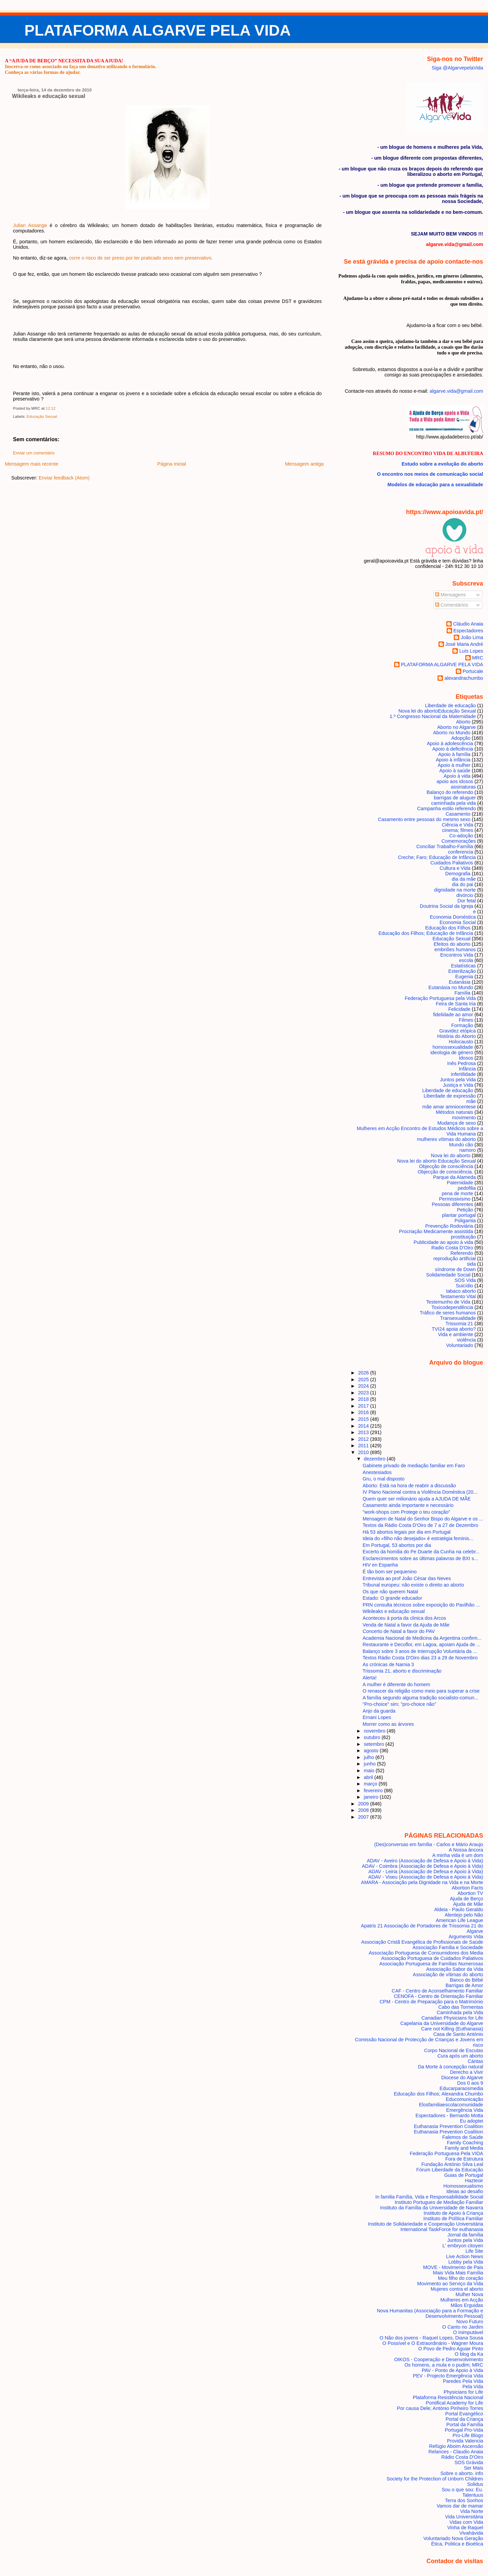 Image resolution: width=488 pixels, height=2576 pixels. I want to click on Radio Costa D'Oiro, so click(452, 1247).